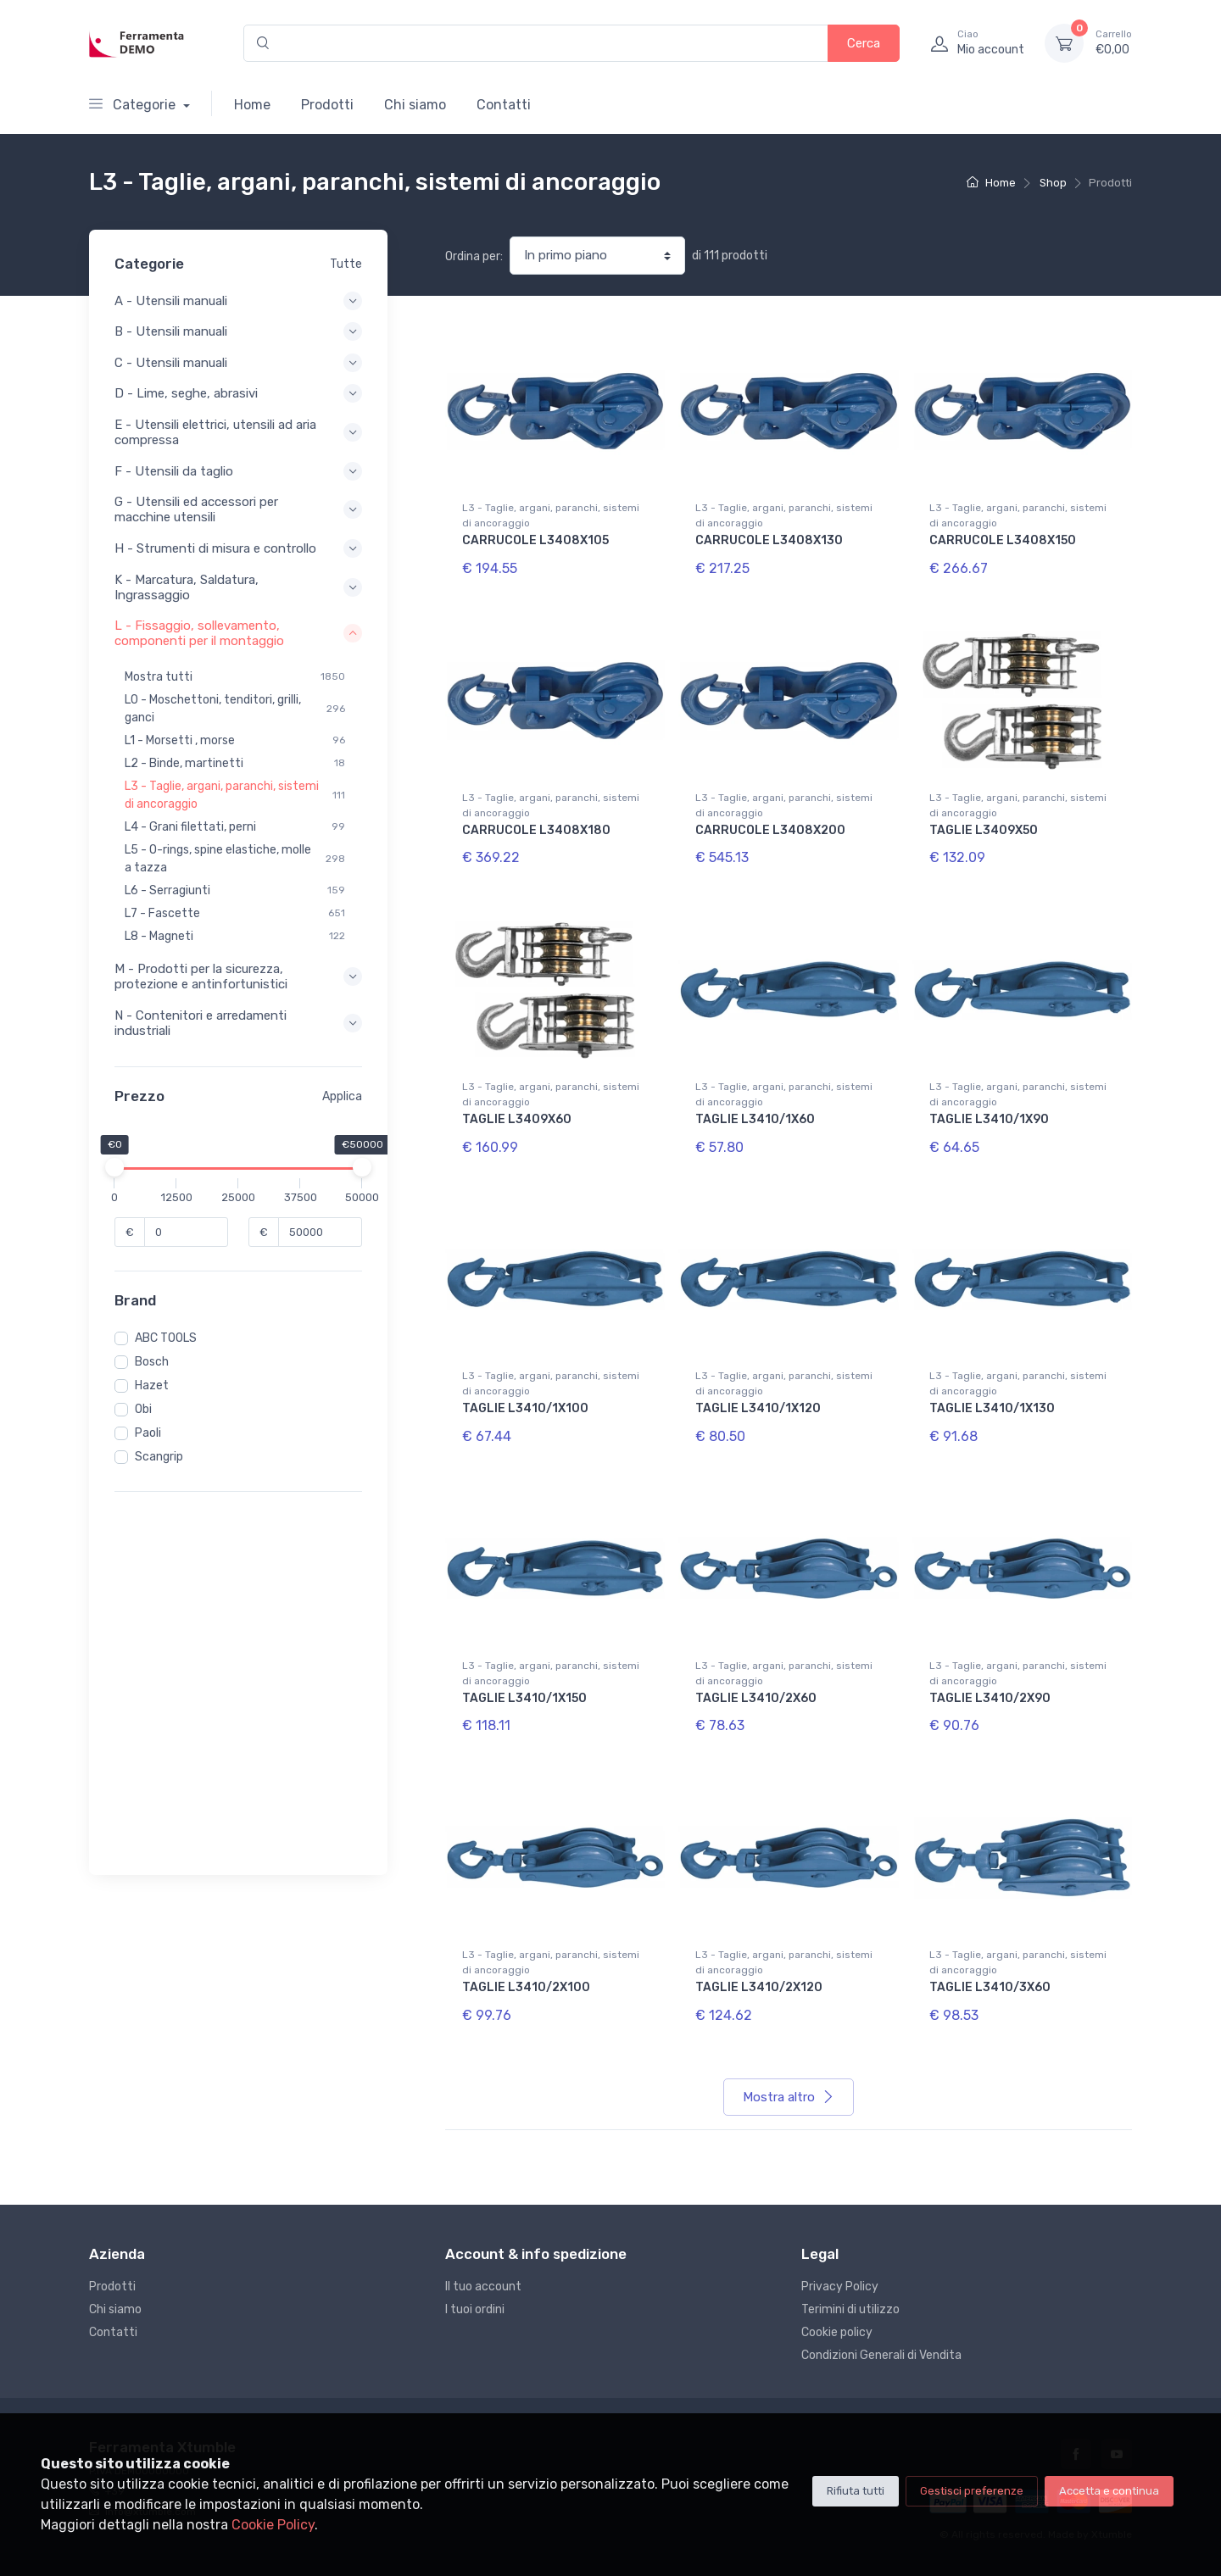  What do you see at coordinates (238, 432) in the screenshot?
I see `E - Utensili elettrici, utensili ad aria compressa [button]` at bounding box center [238, 432].